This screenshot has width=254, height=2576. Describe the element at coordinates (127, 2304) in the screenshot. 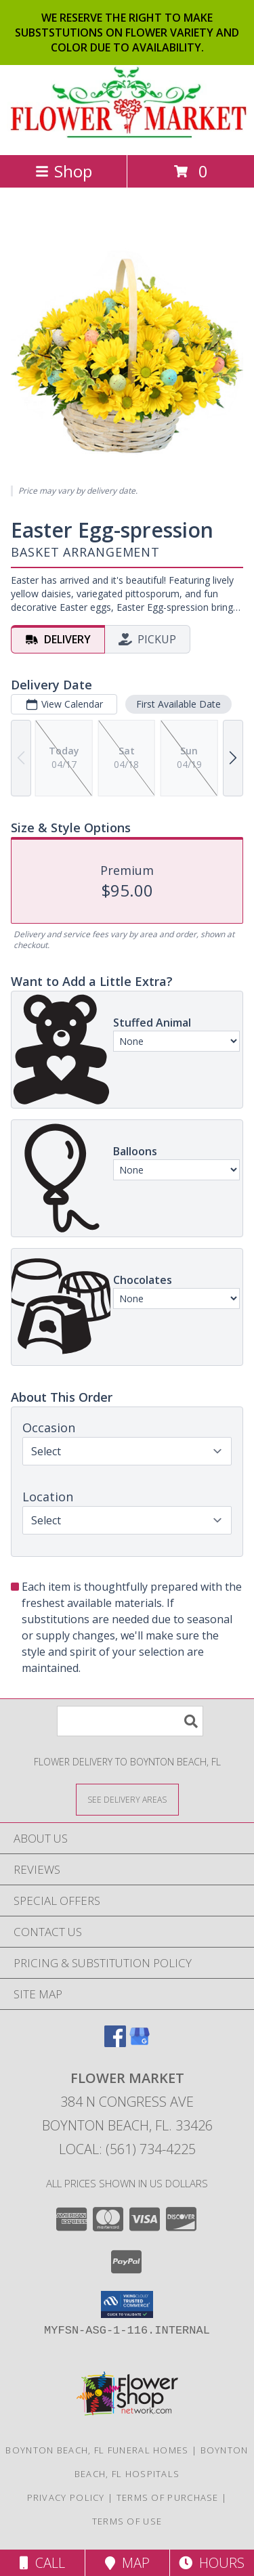

I see `[button]` at that location.